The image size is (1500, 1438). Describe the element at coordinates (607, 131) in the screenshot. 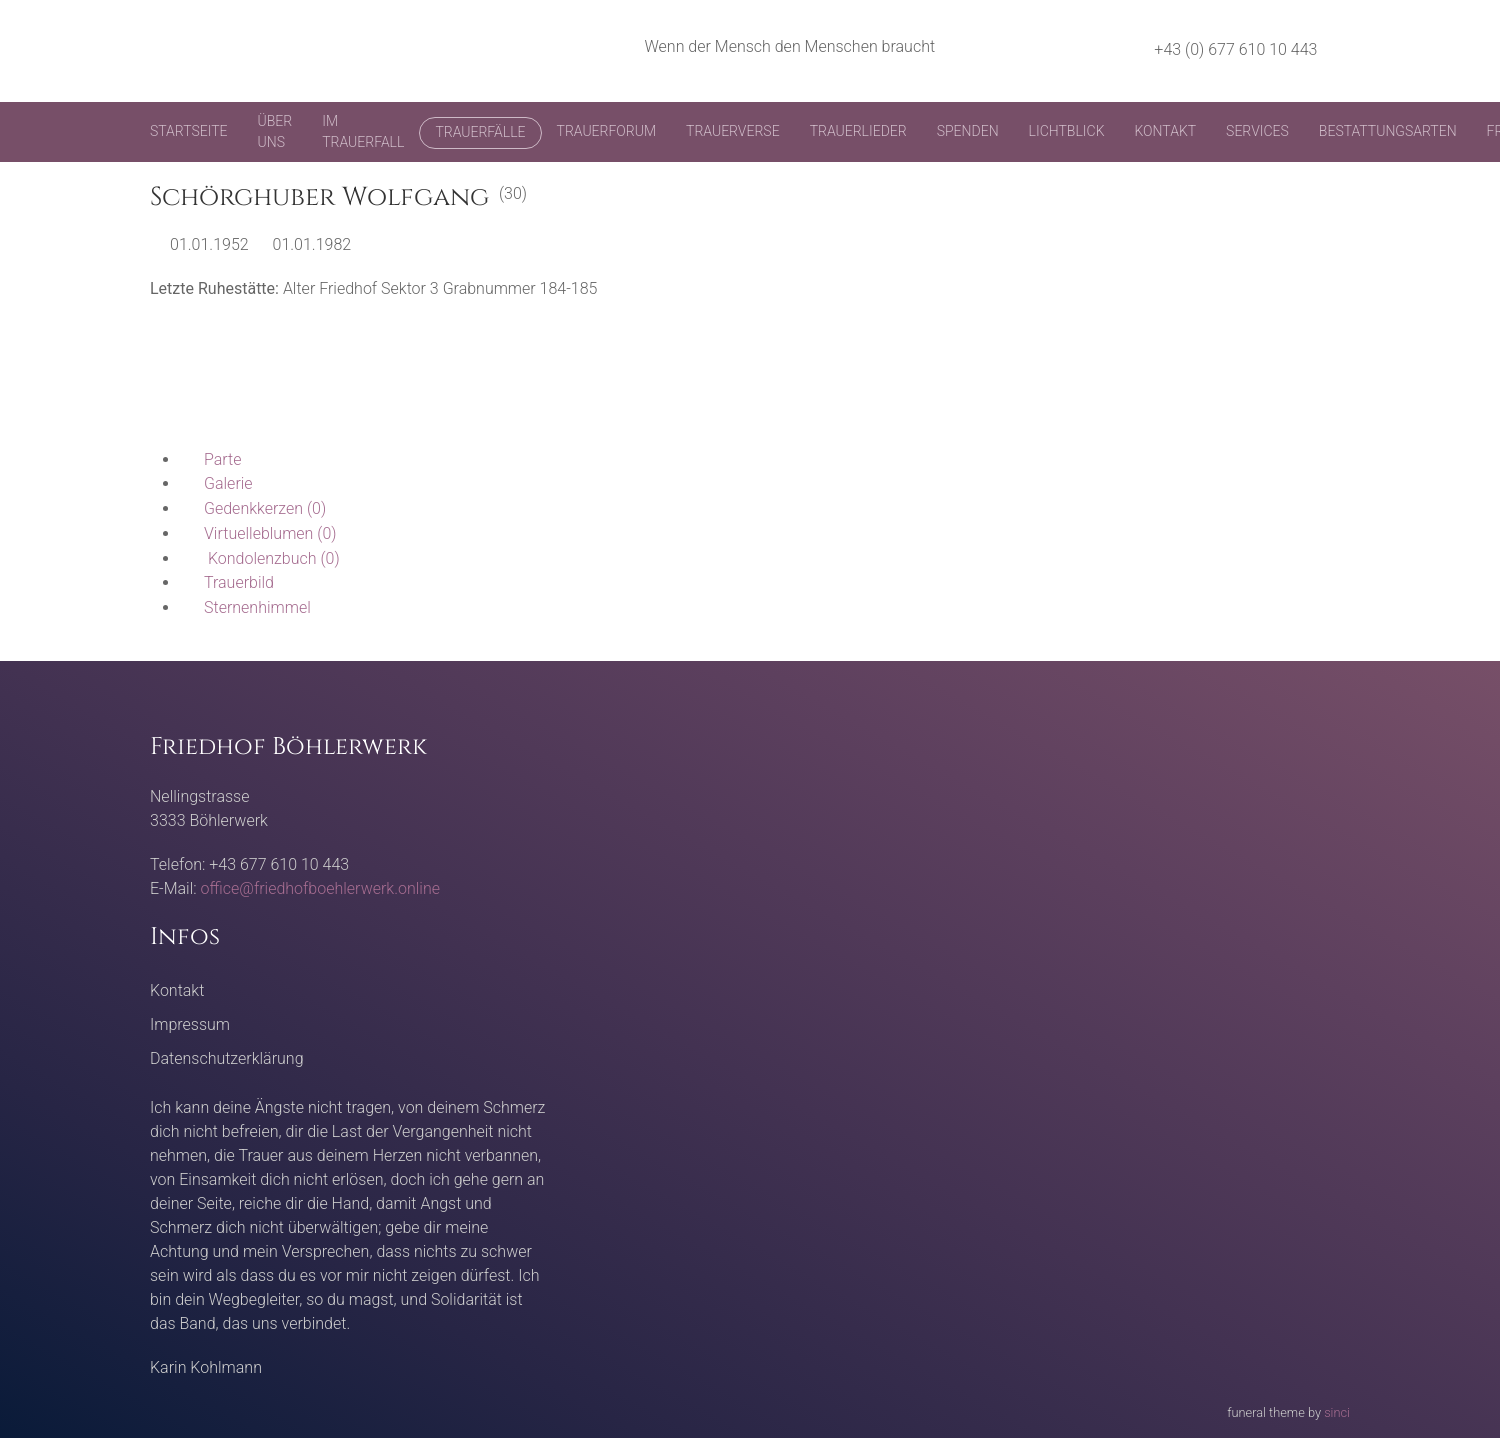

I see `Trauerforum` at that location.